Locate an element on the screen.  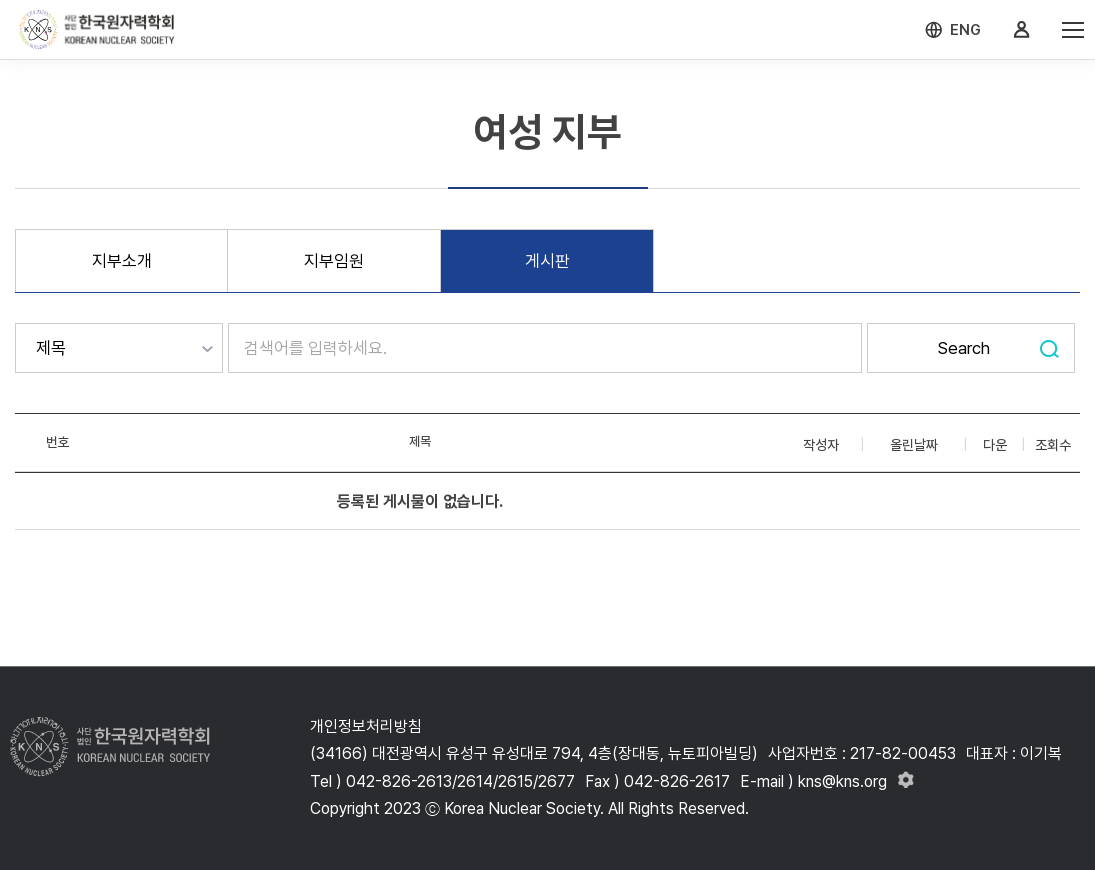
개인정보처리방침 is located at coordinates (366, 726).